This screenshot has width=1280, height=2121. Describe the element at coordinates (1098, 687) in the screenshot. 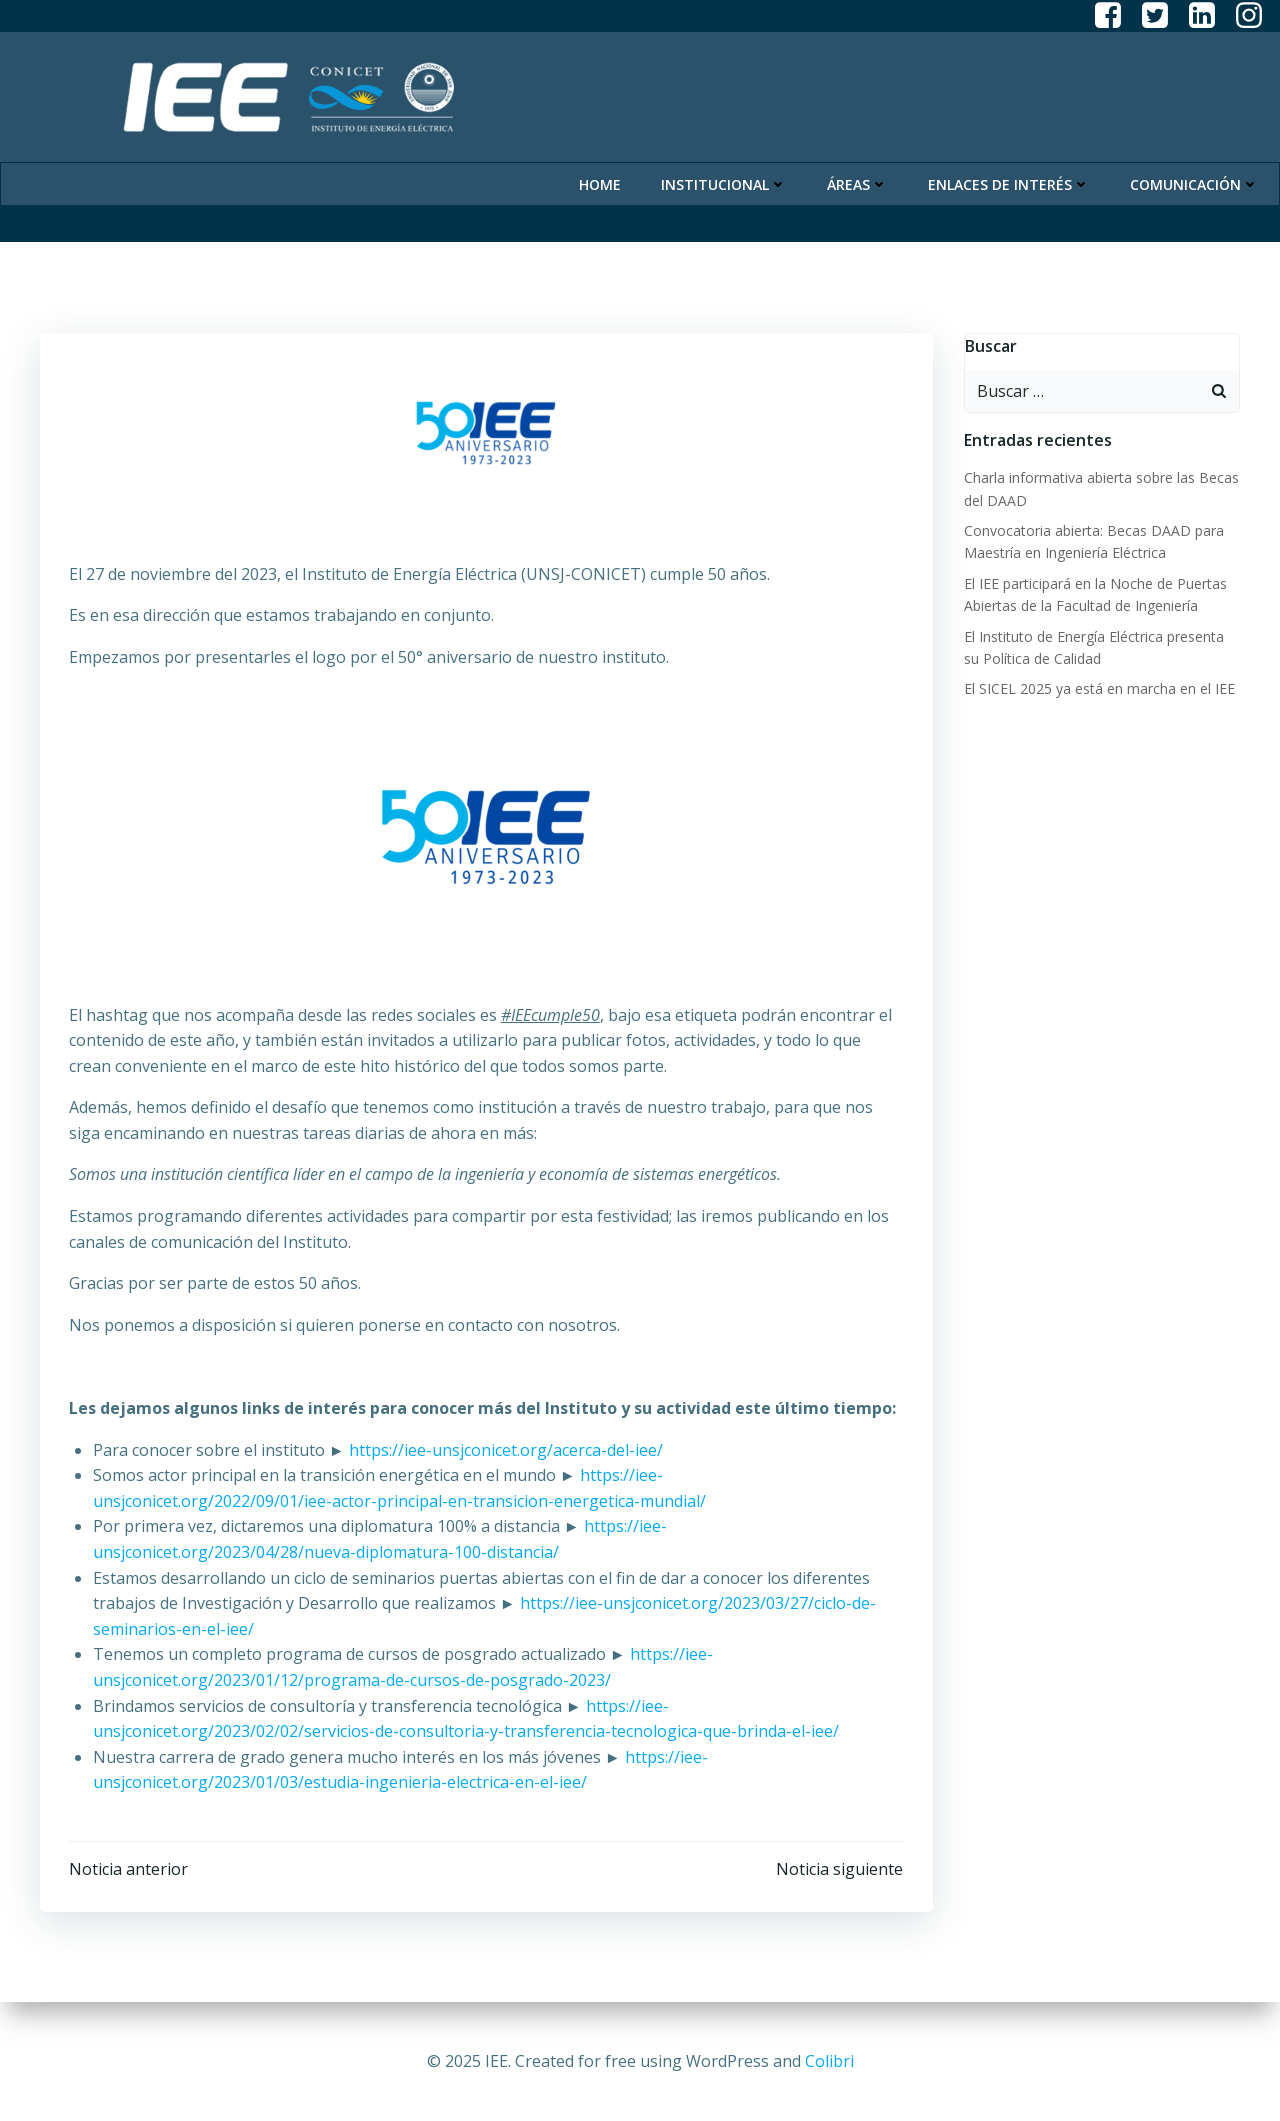

I see `El SICEL 2025 ya está en marcha en el IEE` at that location.